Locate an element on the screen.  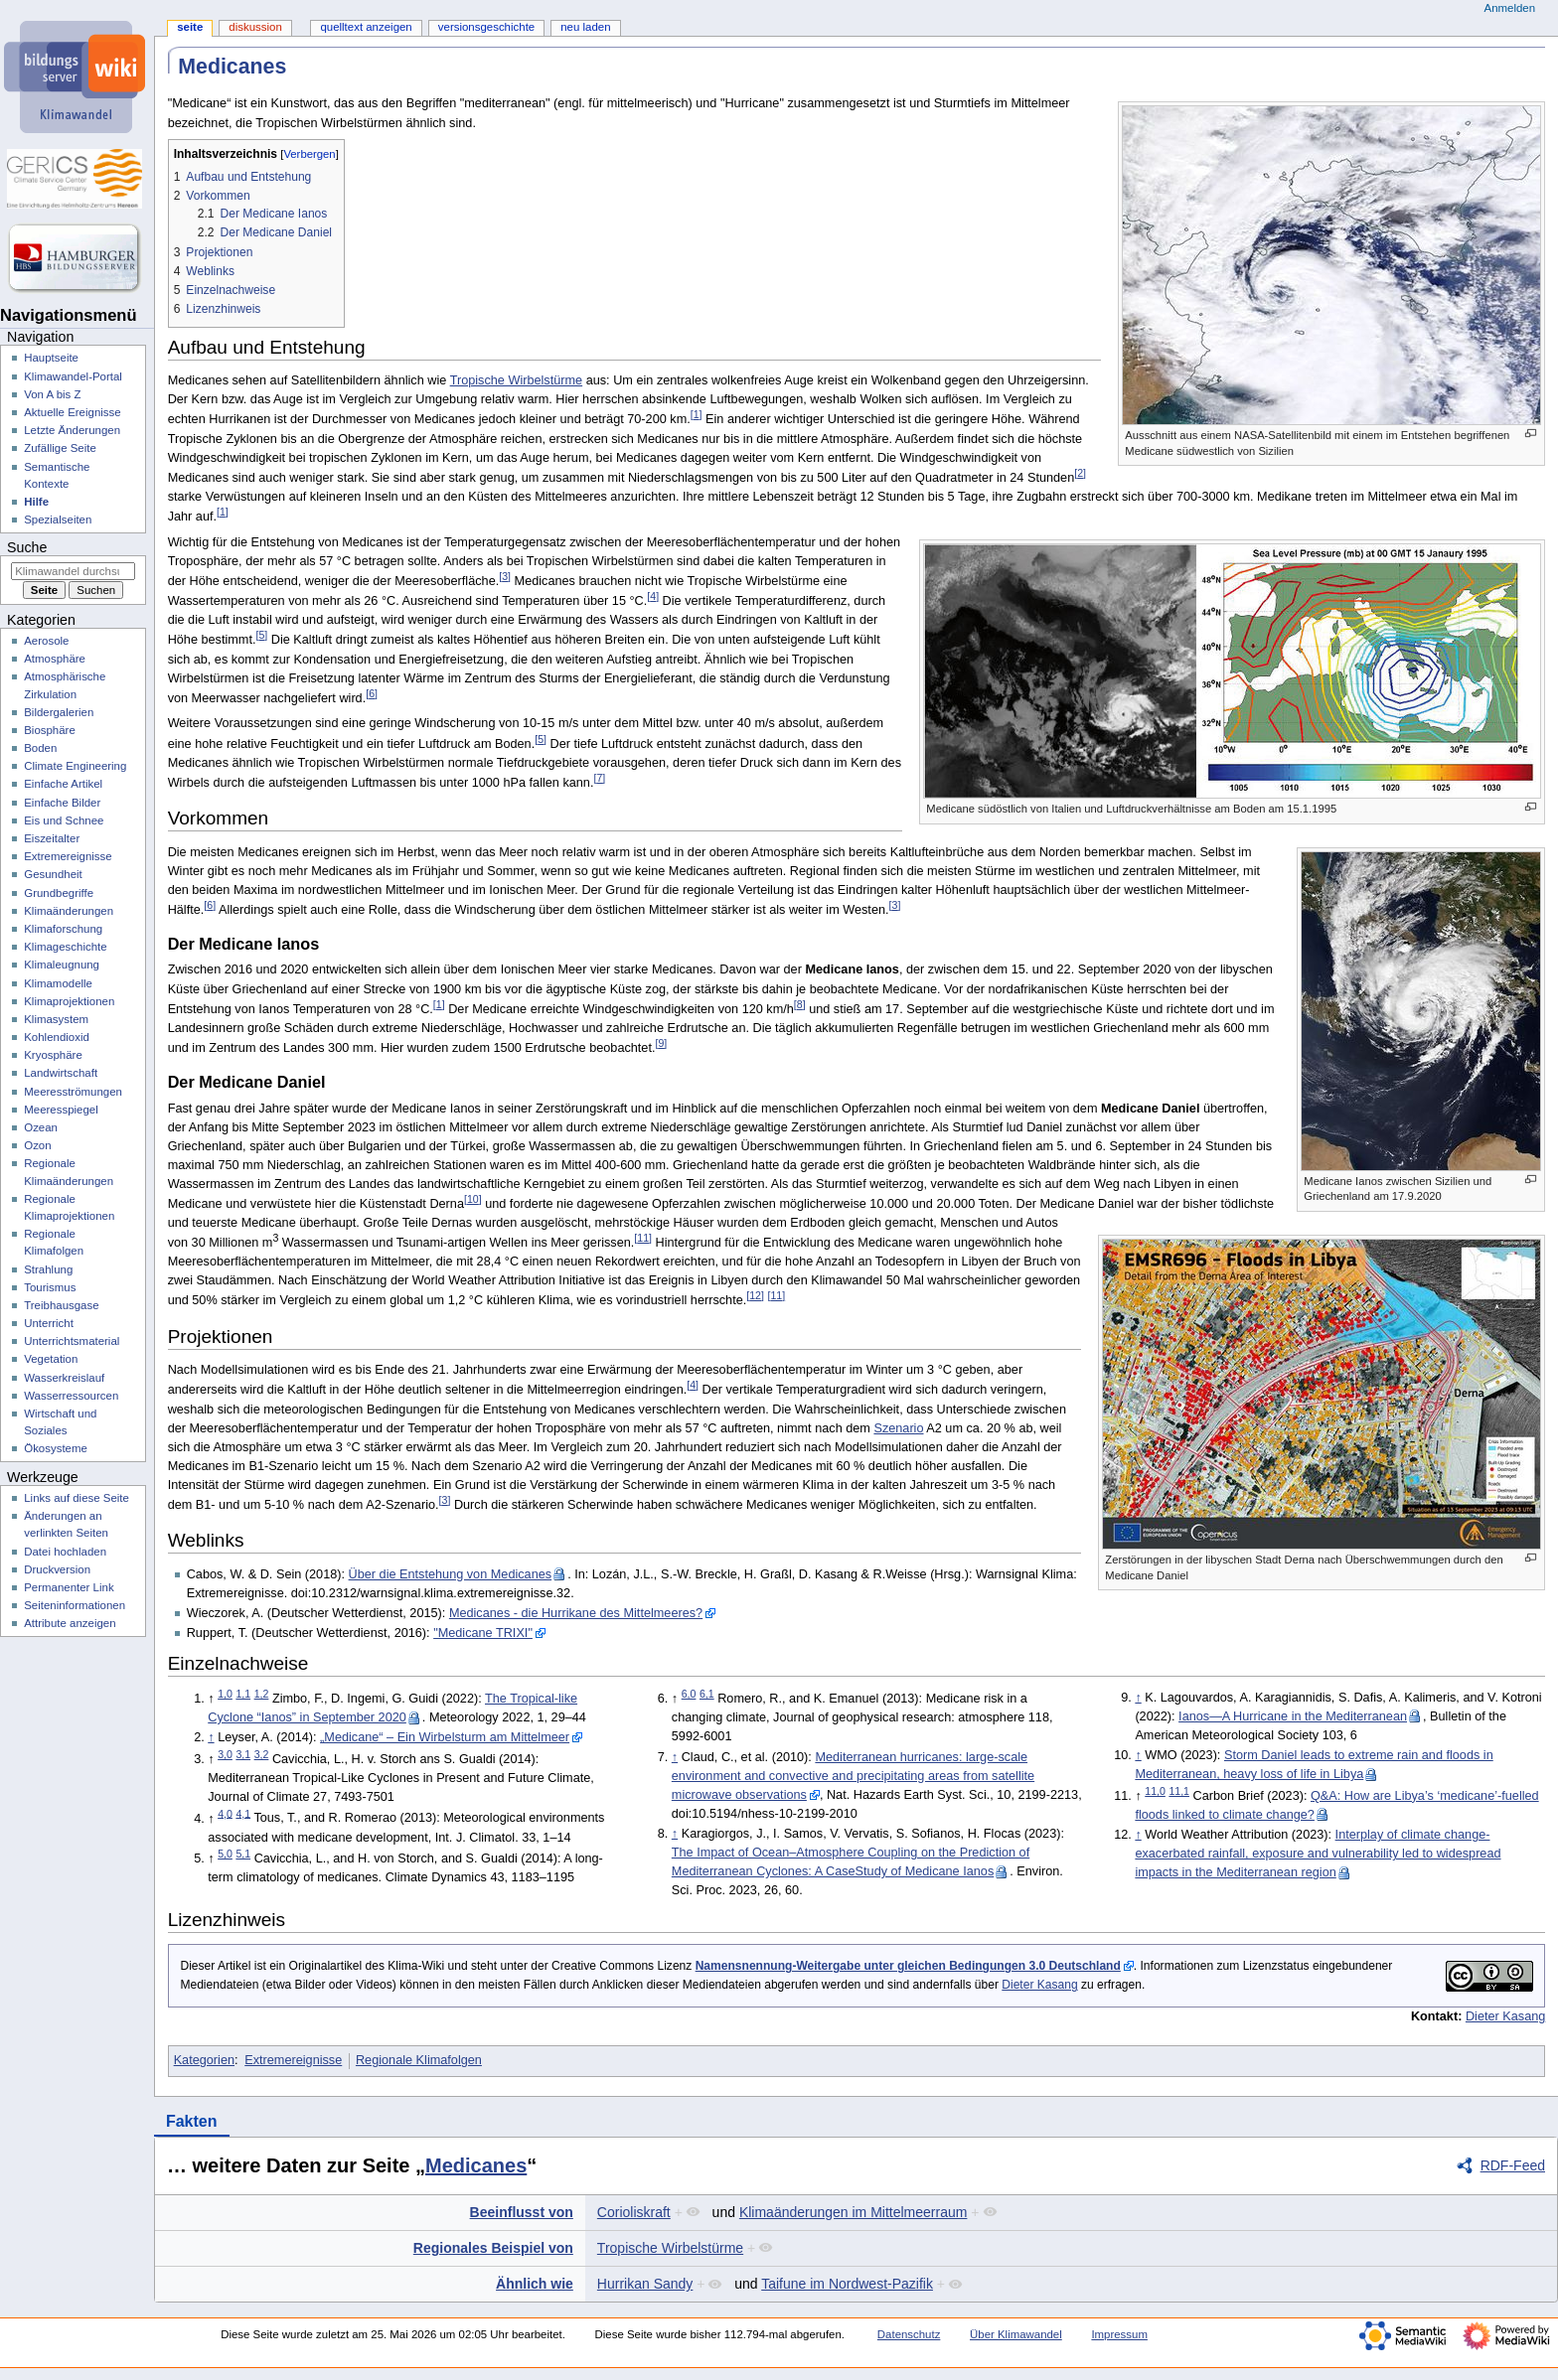
5,1 is located at coordinates (242, 1853).